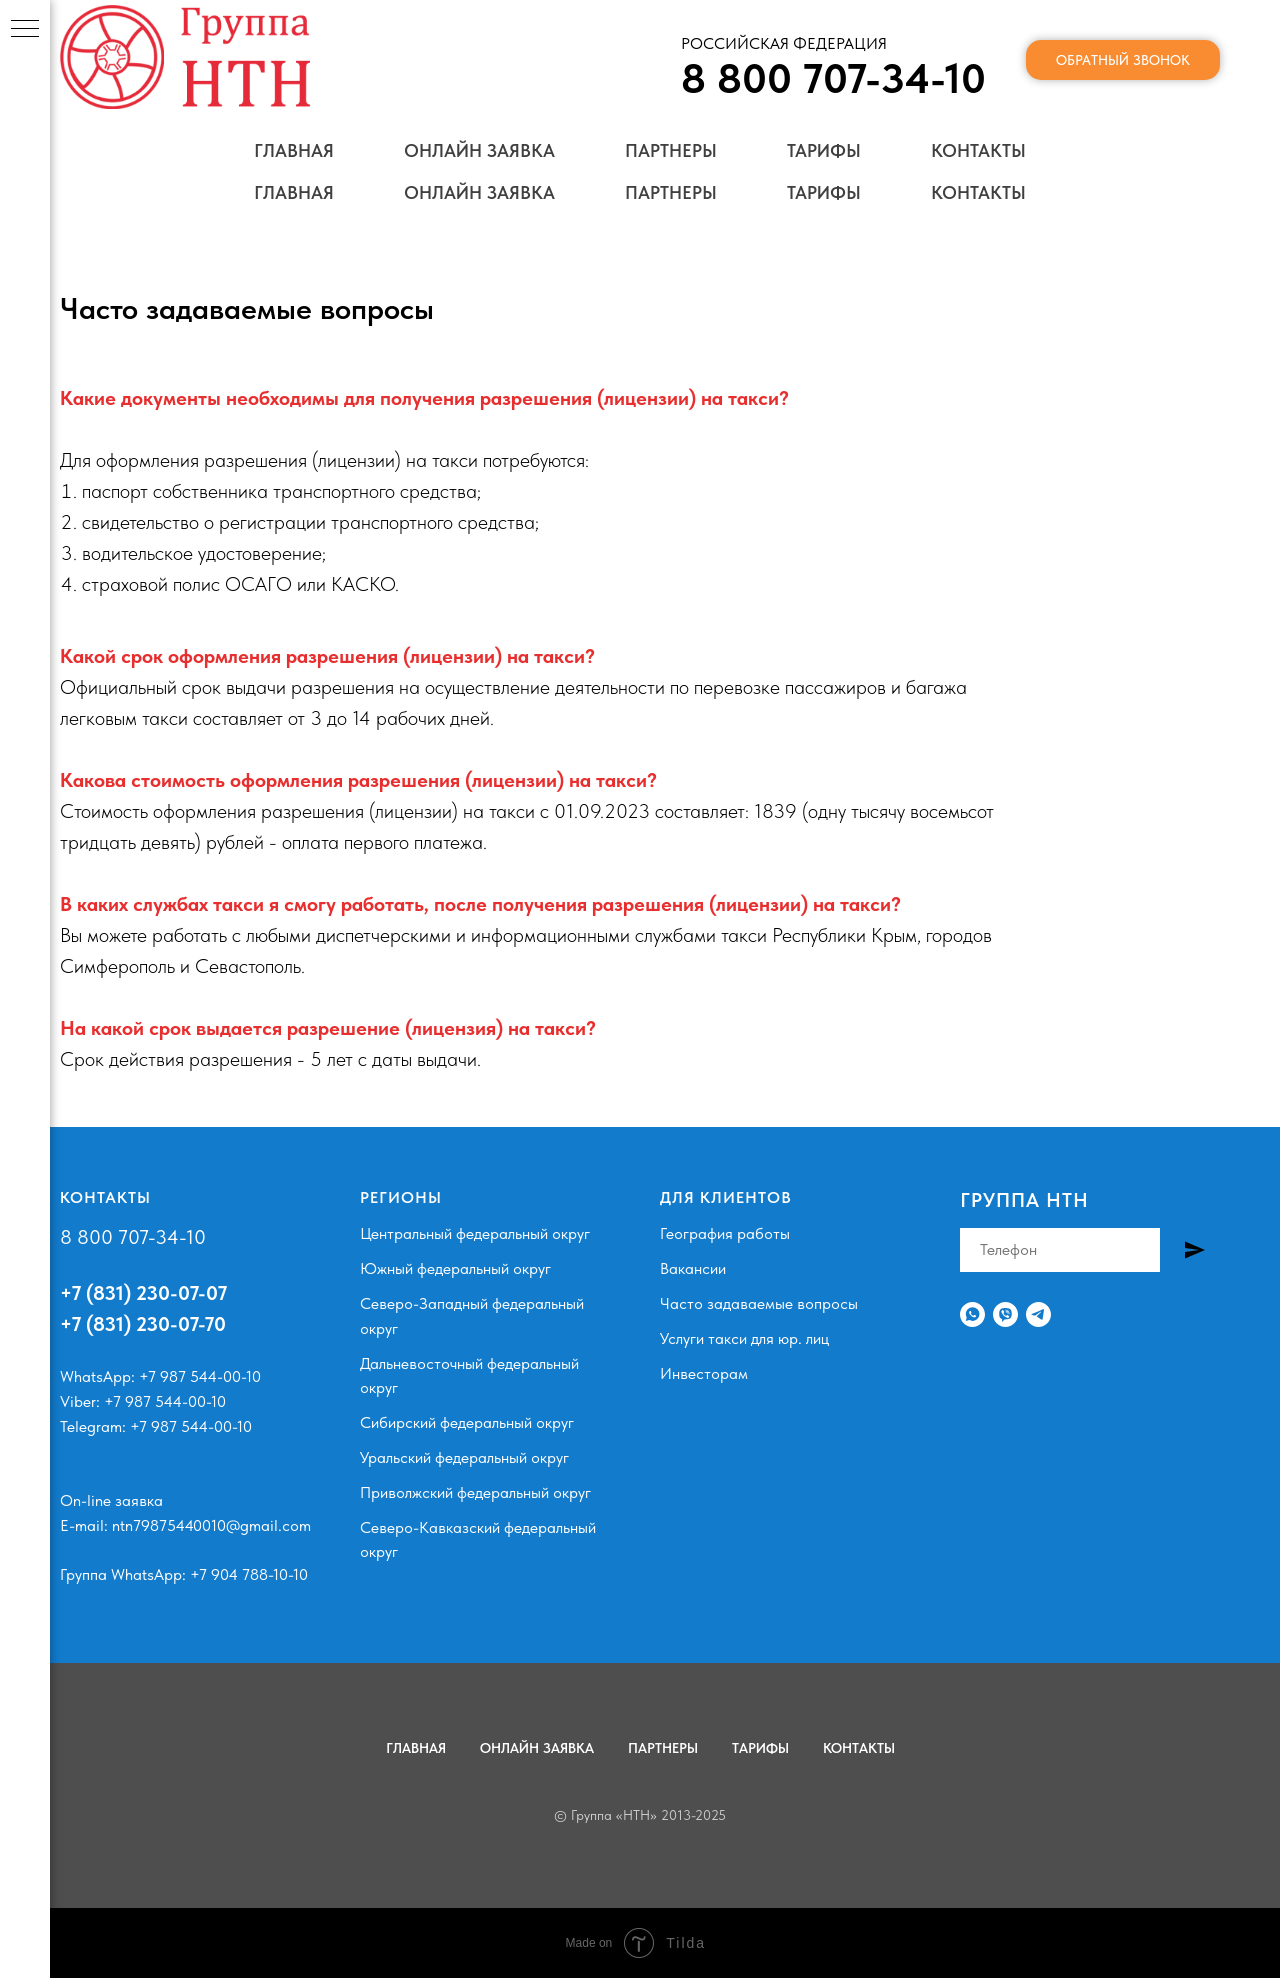 The height and width of the screenshot is (1978, 1280). I want to click on 8 800 707-34-10, so click(133, 1237).